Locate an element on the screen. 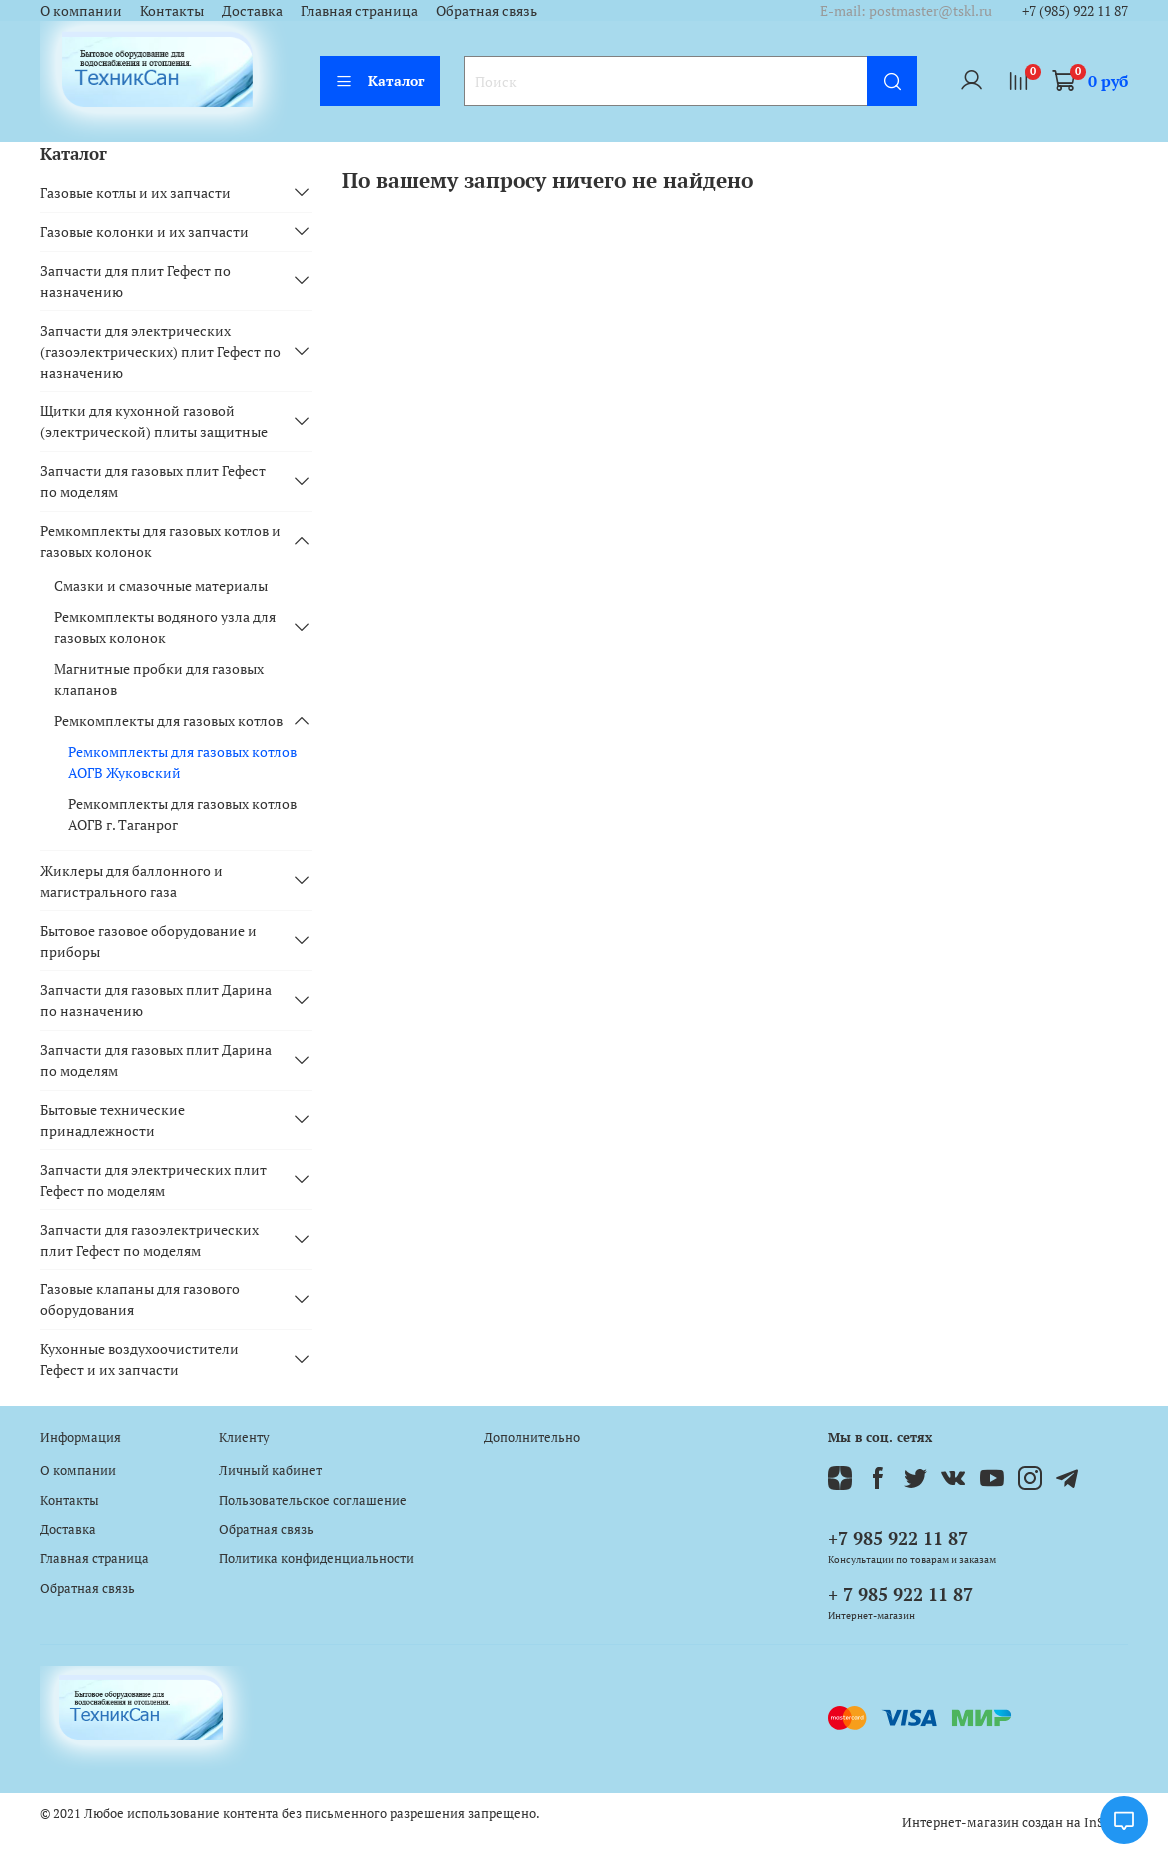 The height and width of the screenshot is (1854, 1168). Газовые колонки и их запчасти is located at coordinates (144, 231).